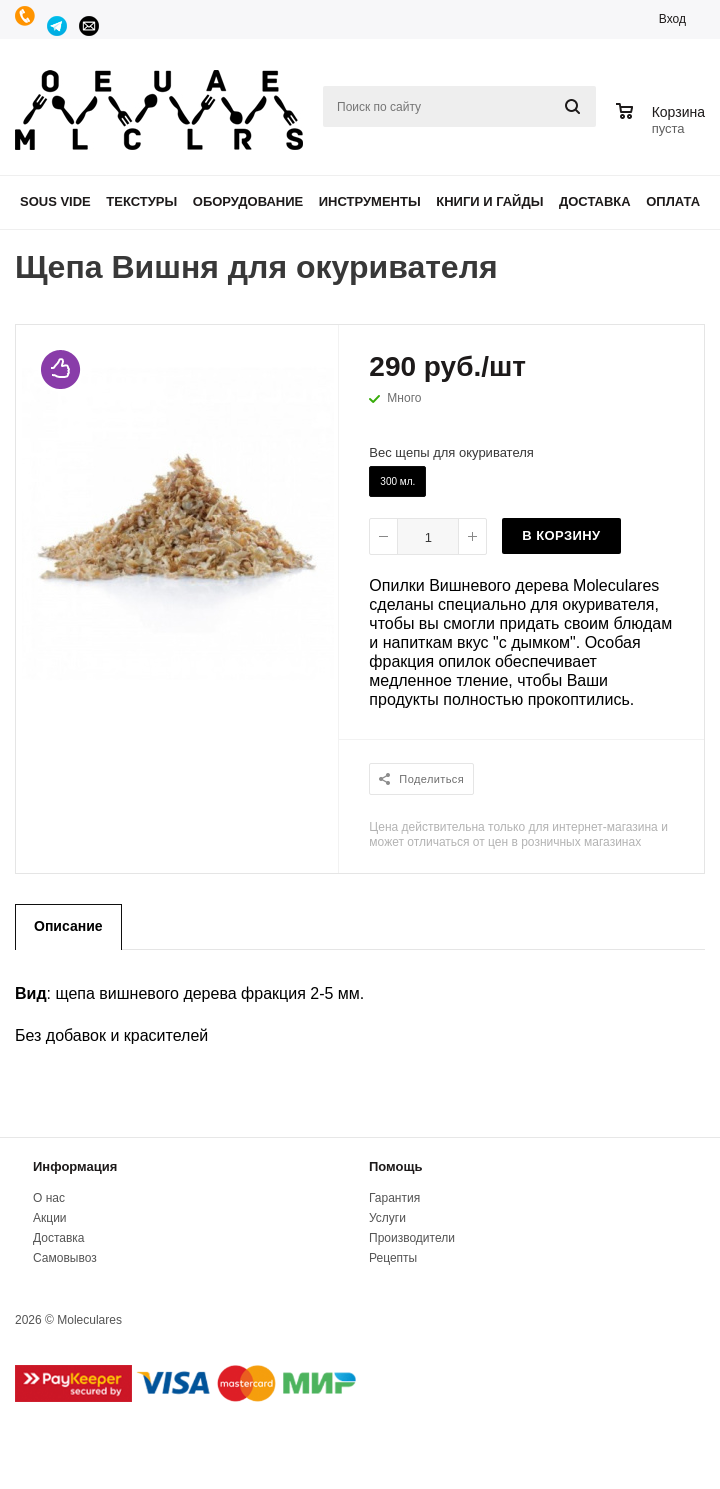 This screenshot has height=1489, width=720. What do you see at coordinates (65, 1258) in the screenshot?
I see `Самовывоз` at bounding box center [65, 1258].